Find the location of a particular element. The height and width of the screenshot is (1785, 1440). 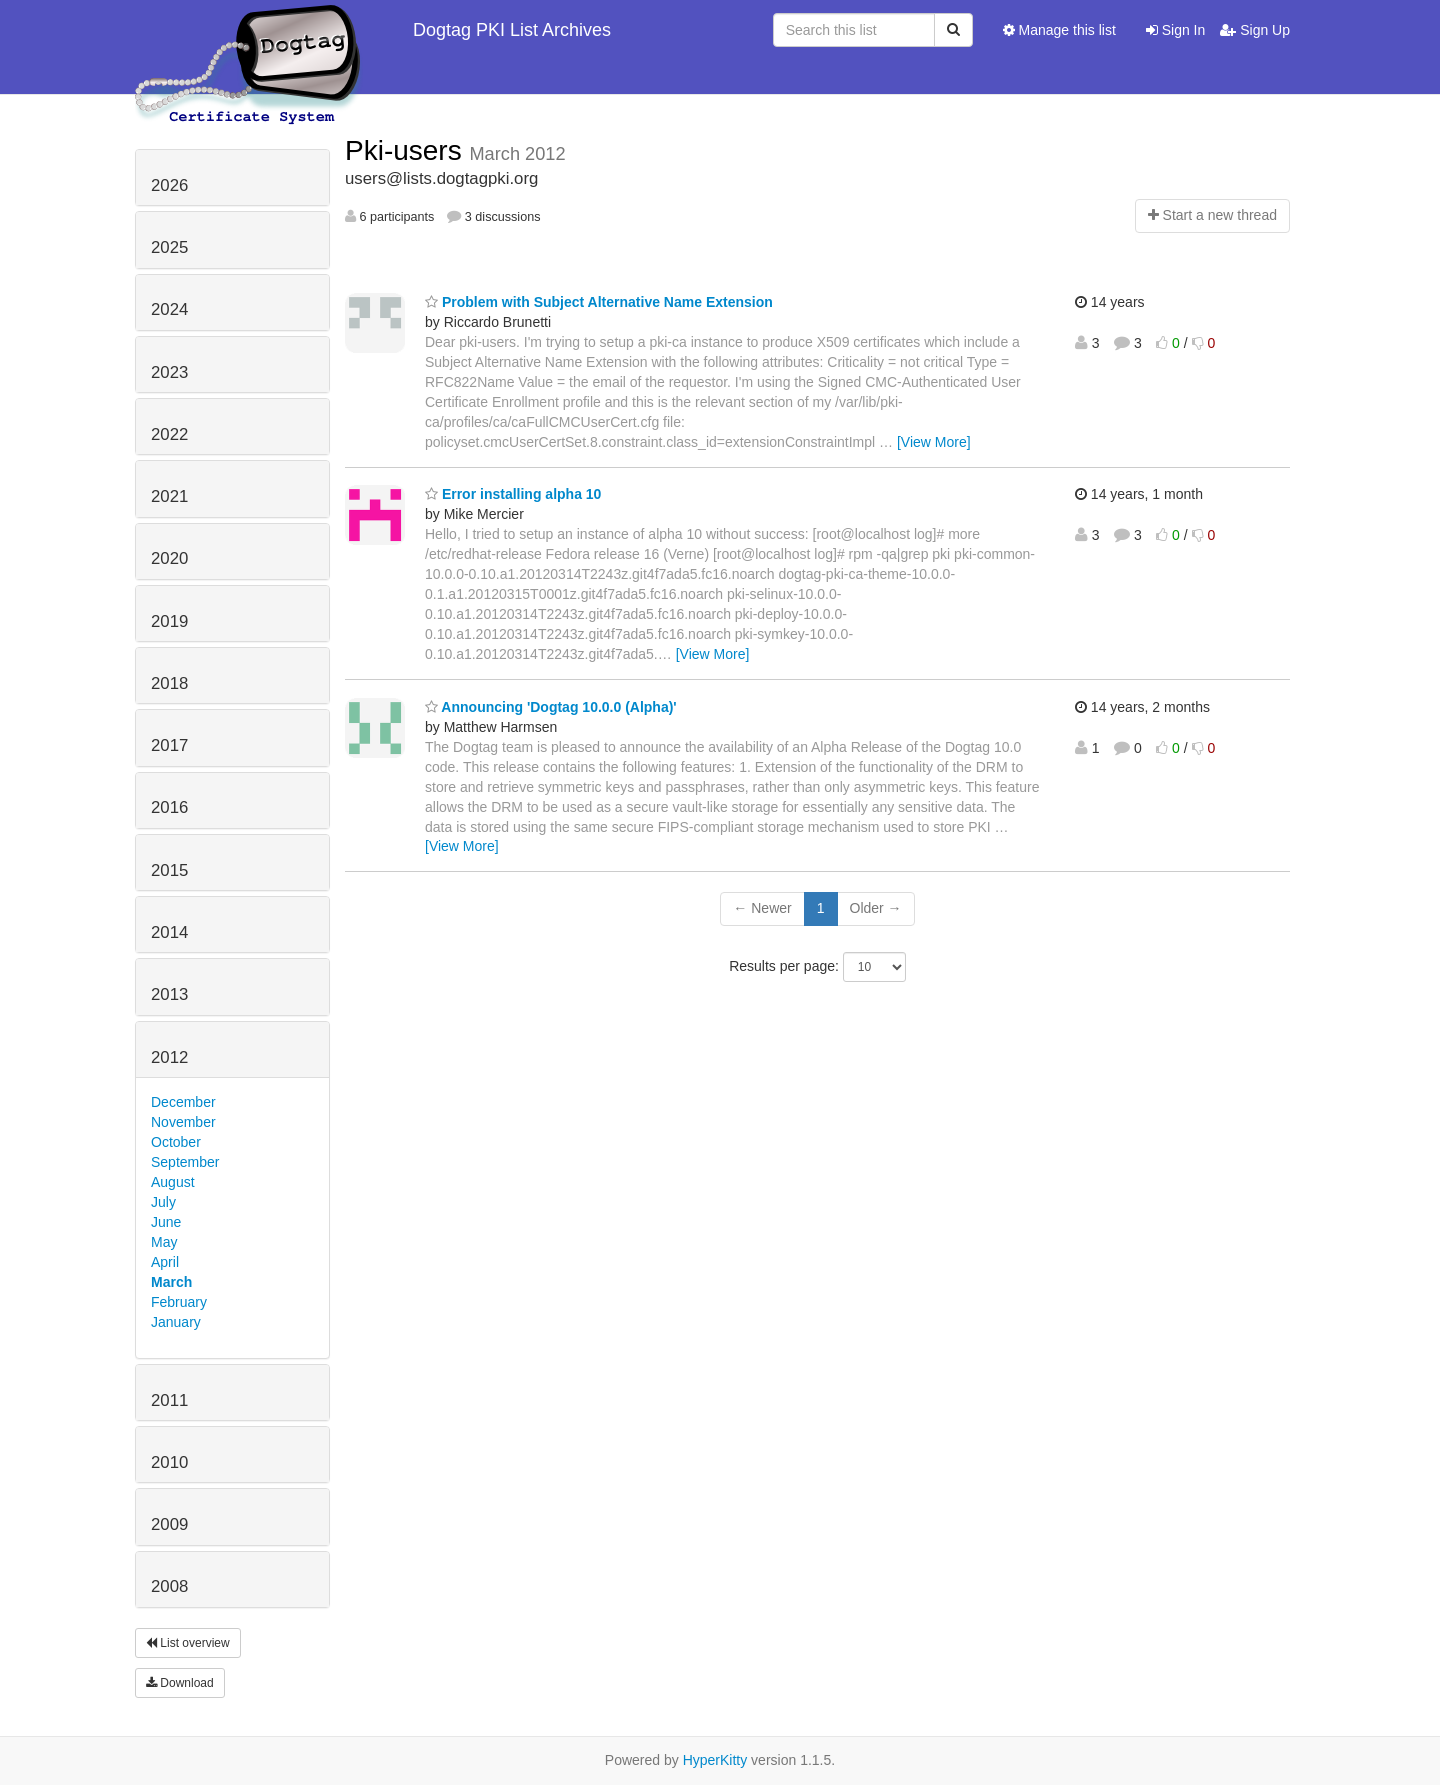

List overview is located at coordinates (188, 1643).